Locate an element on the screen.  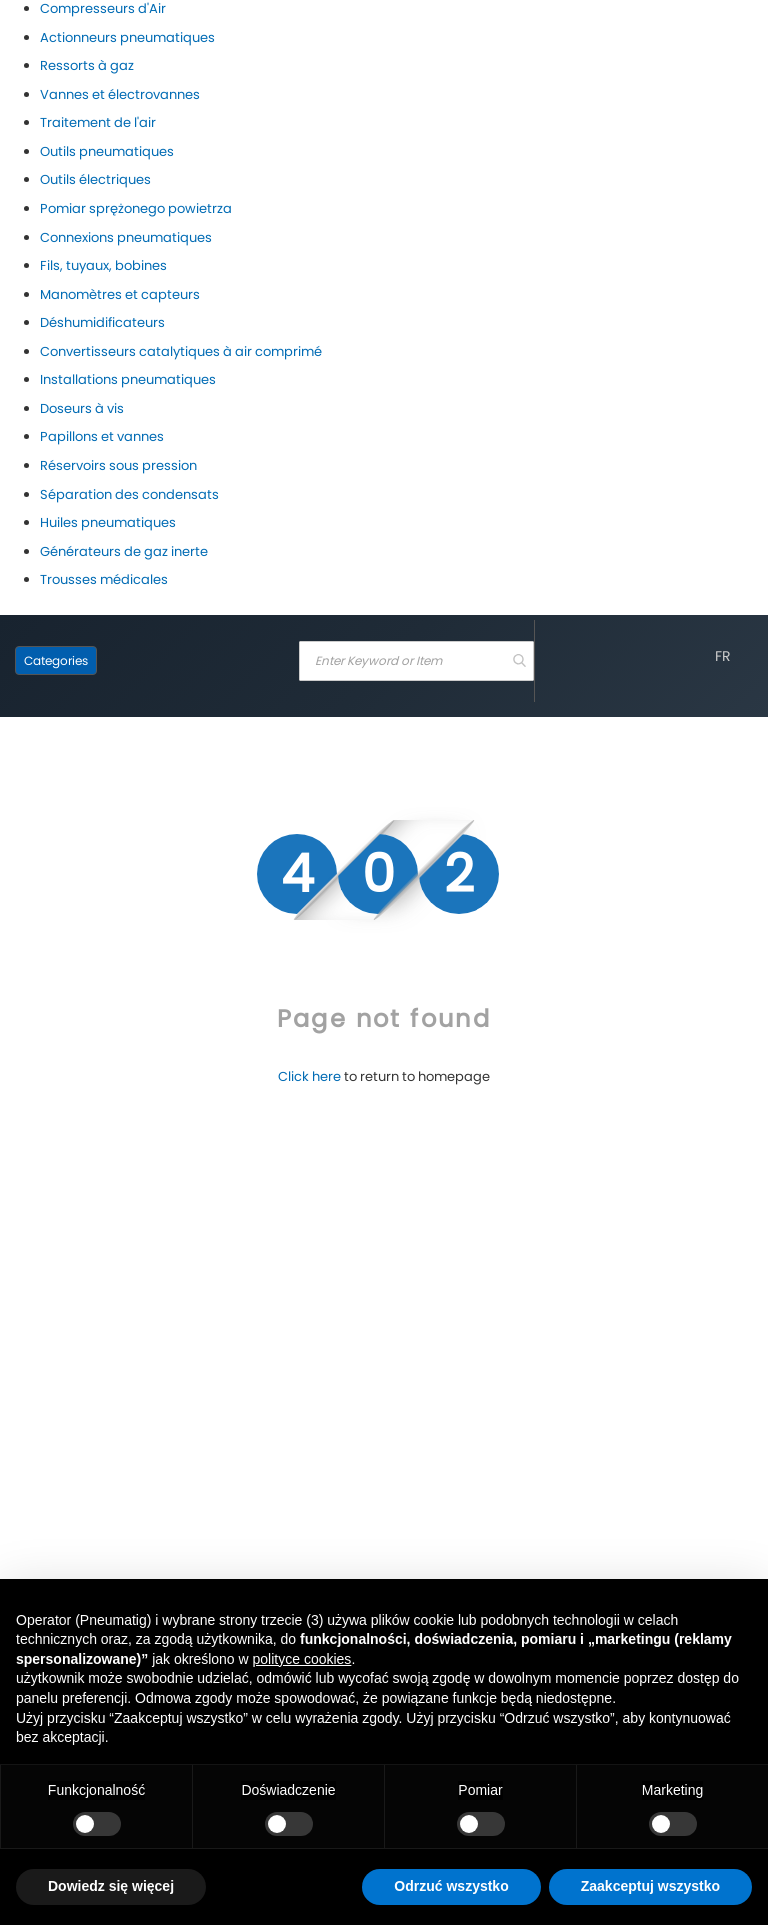
Dowiedz się więcej [button] is located at coordinates (111, 1886).